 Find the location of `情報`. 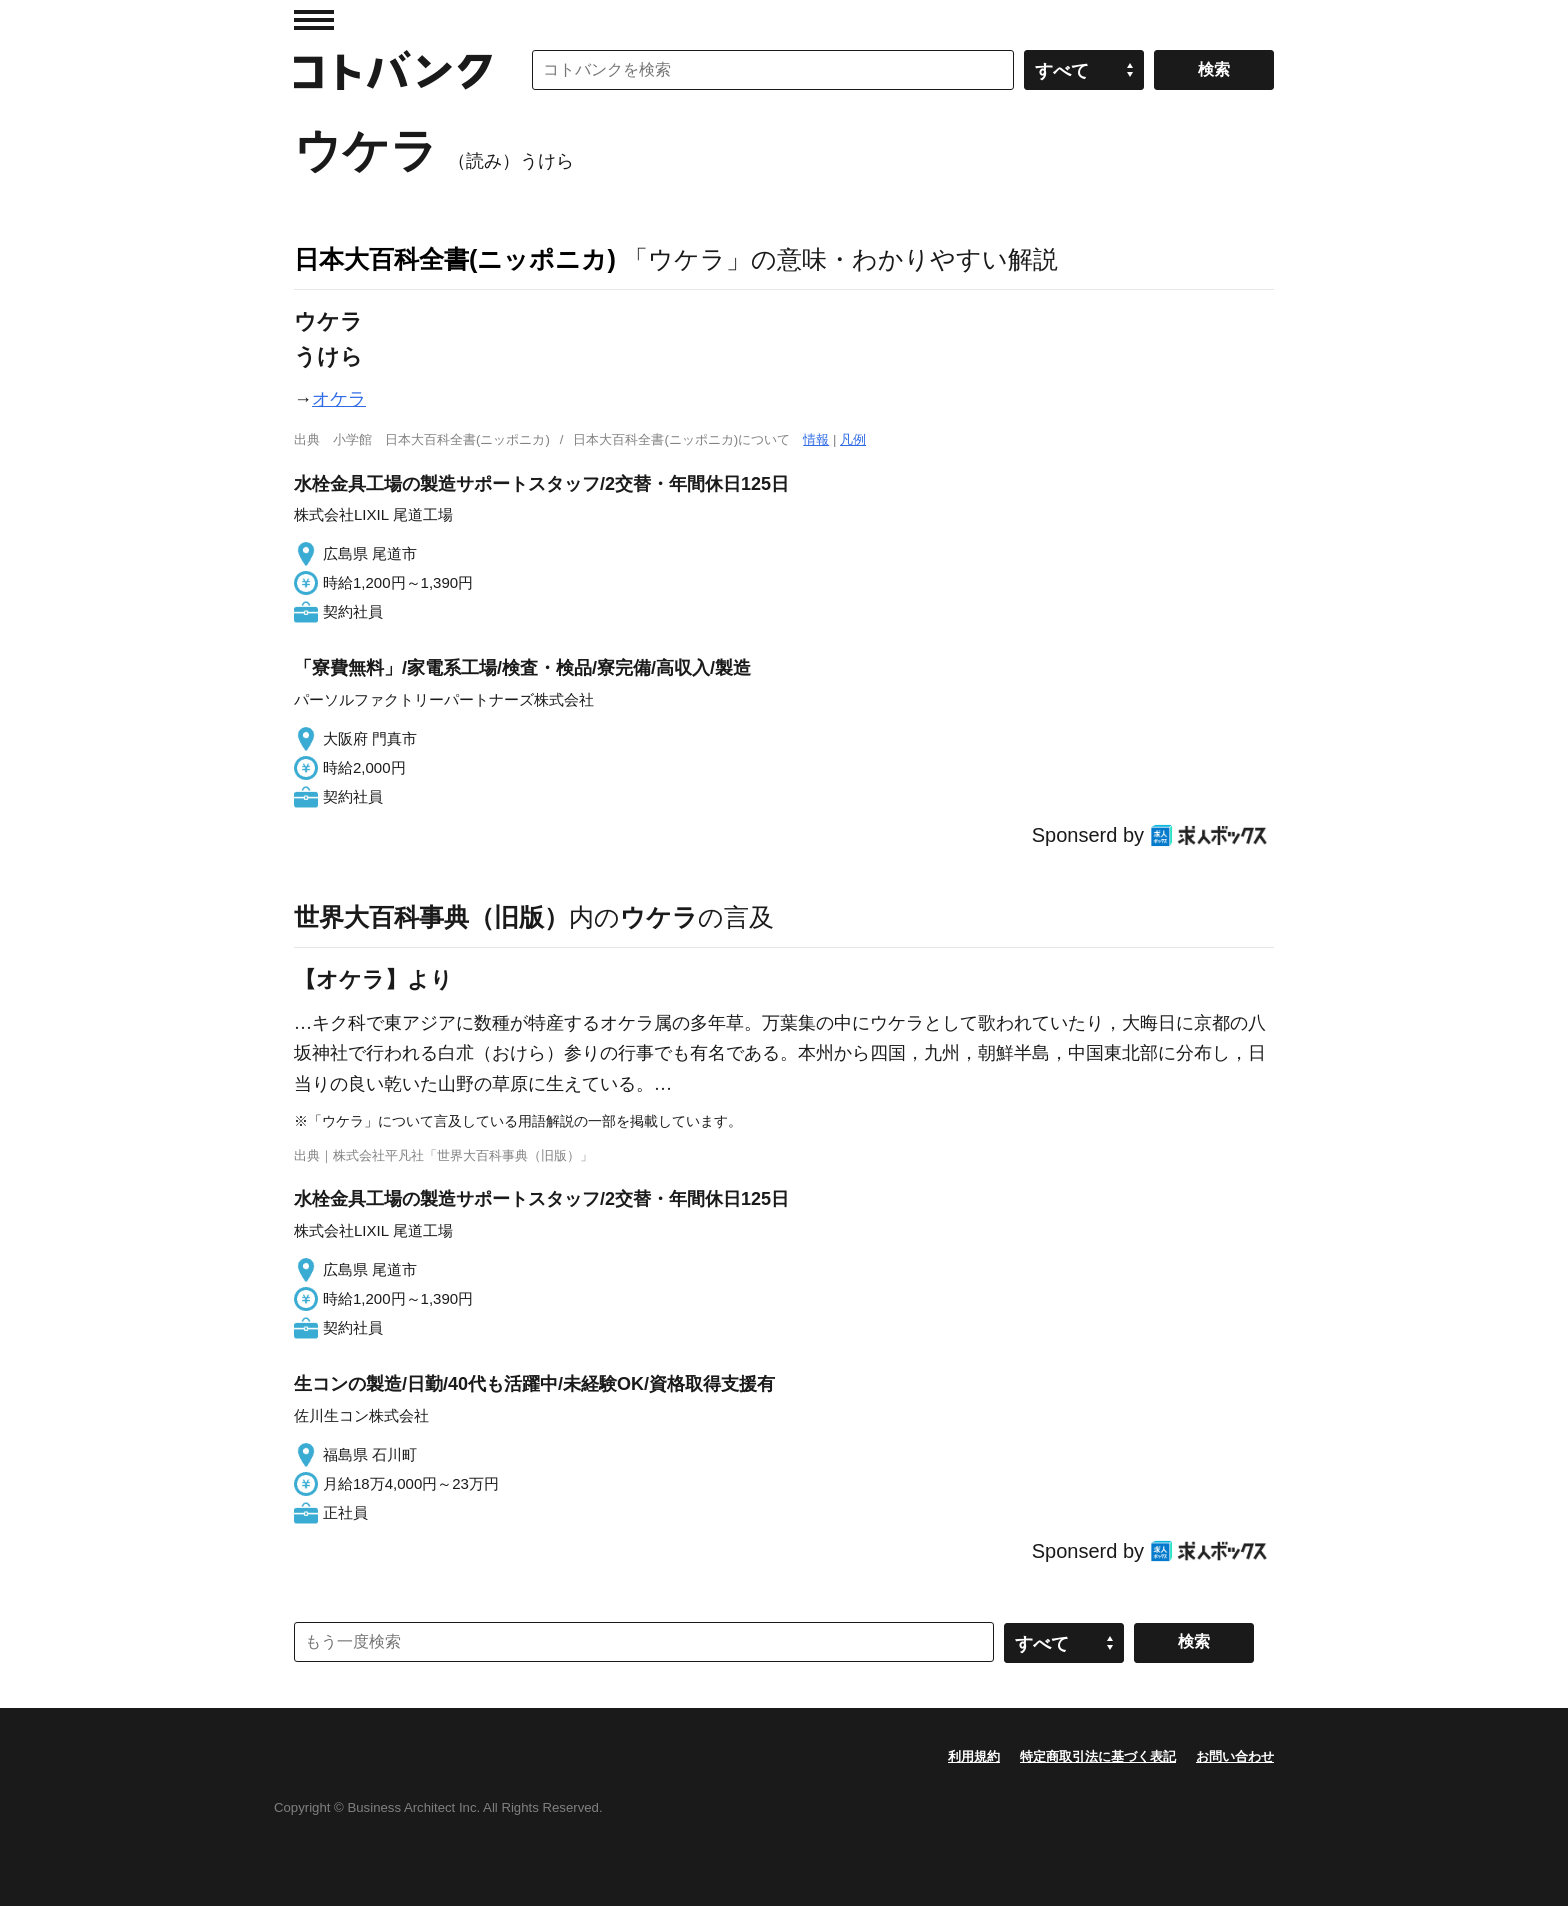

情報 is located at coordinates (816, 439).